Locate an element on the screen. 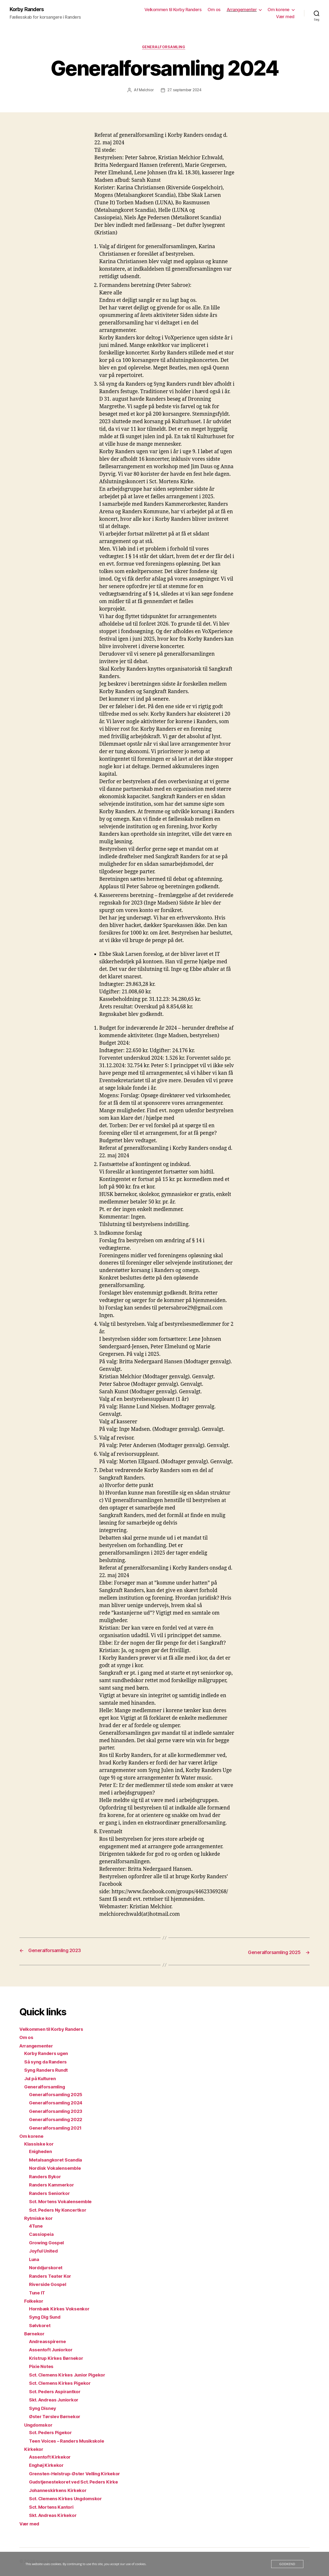  Grensten-Helstrup-Øster Velling Kirkekor is located at coordinates (79, 2474).